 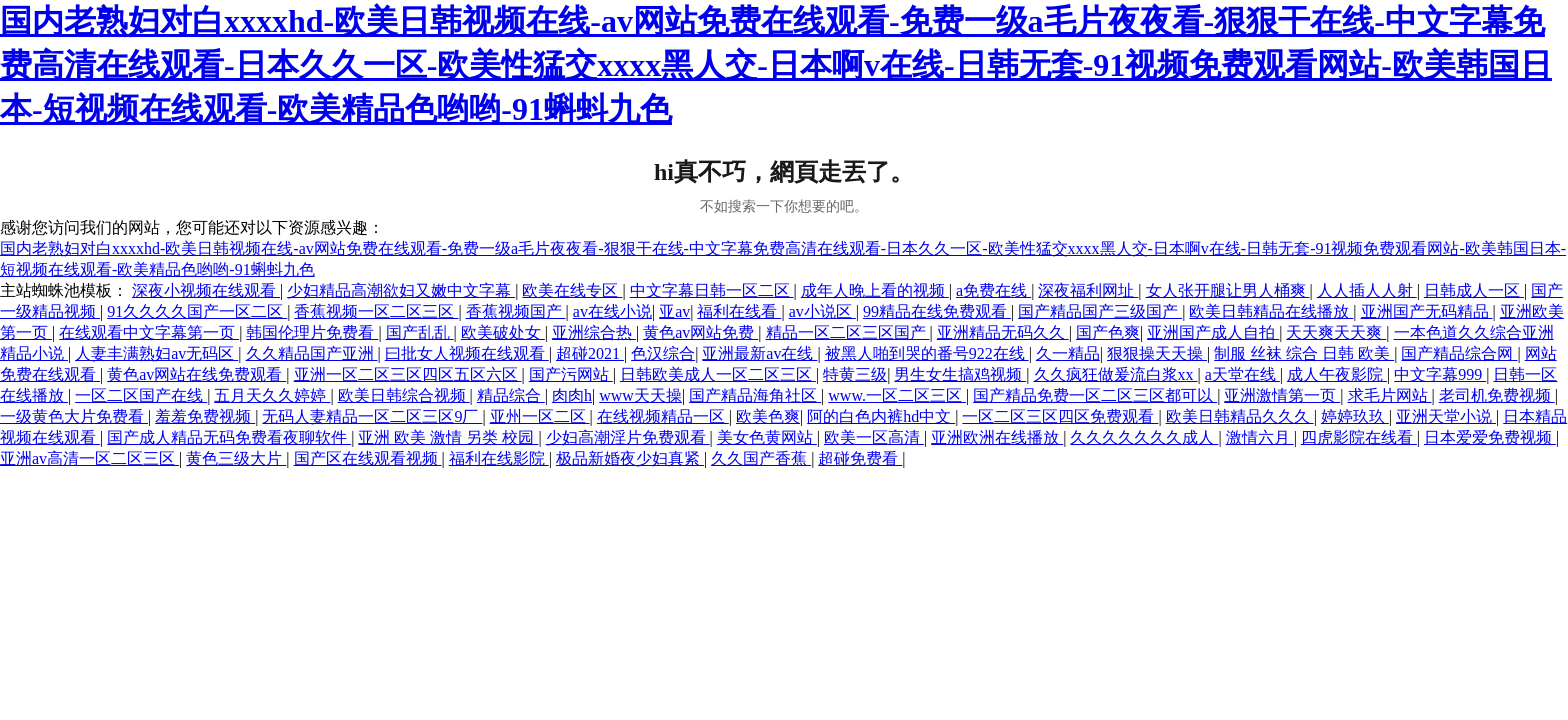 I want to click on 特黄三级, so click(x=855, y=374).